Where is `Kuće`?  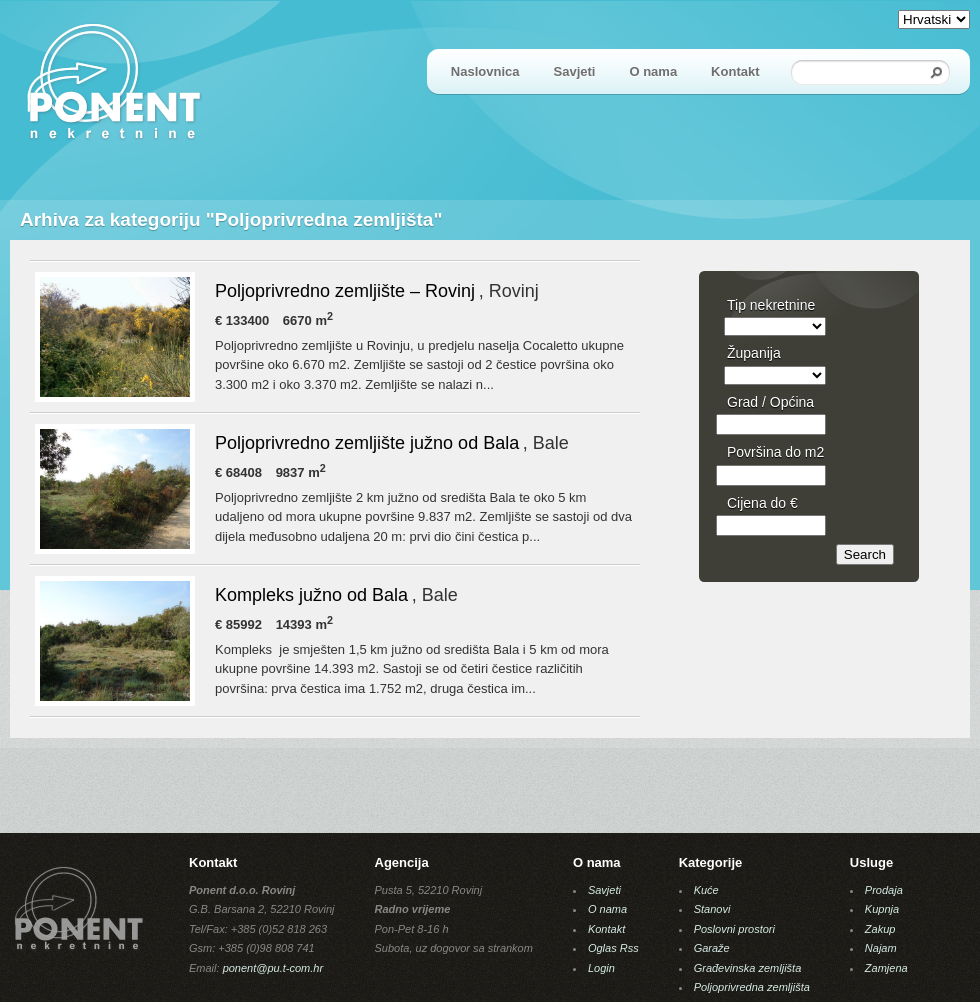
Kuće is located at coordinates (706, 890).